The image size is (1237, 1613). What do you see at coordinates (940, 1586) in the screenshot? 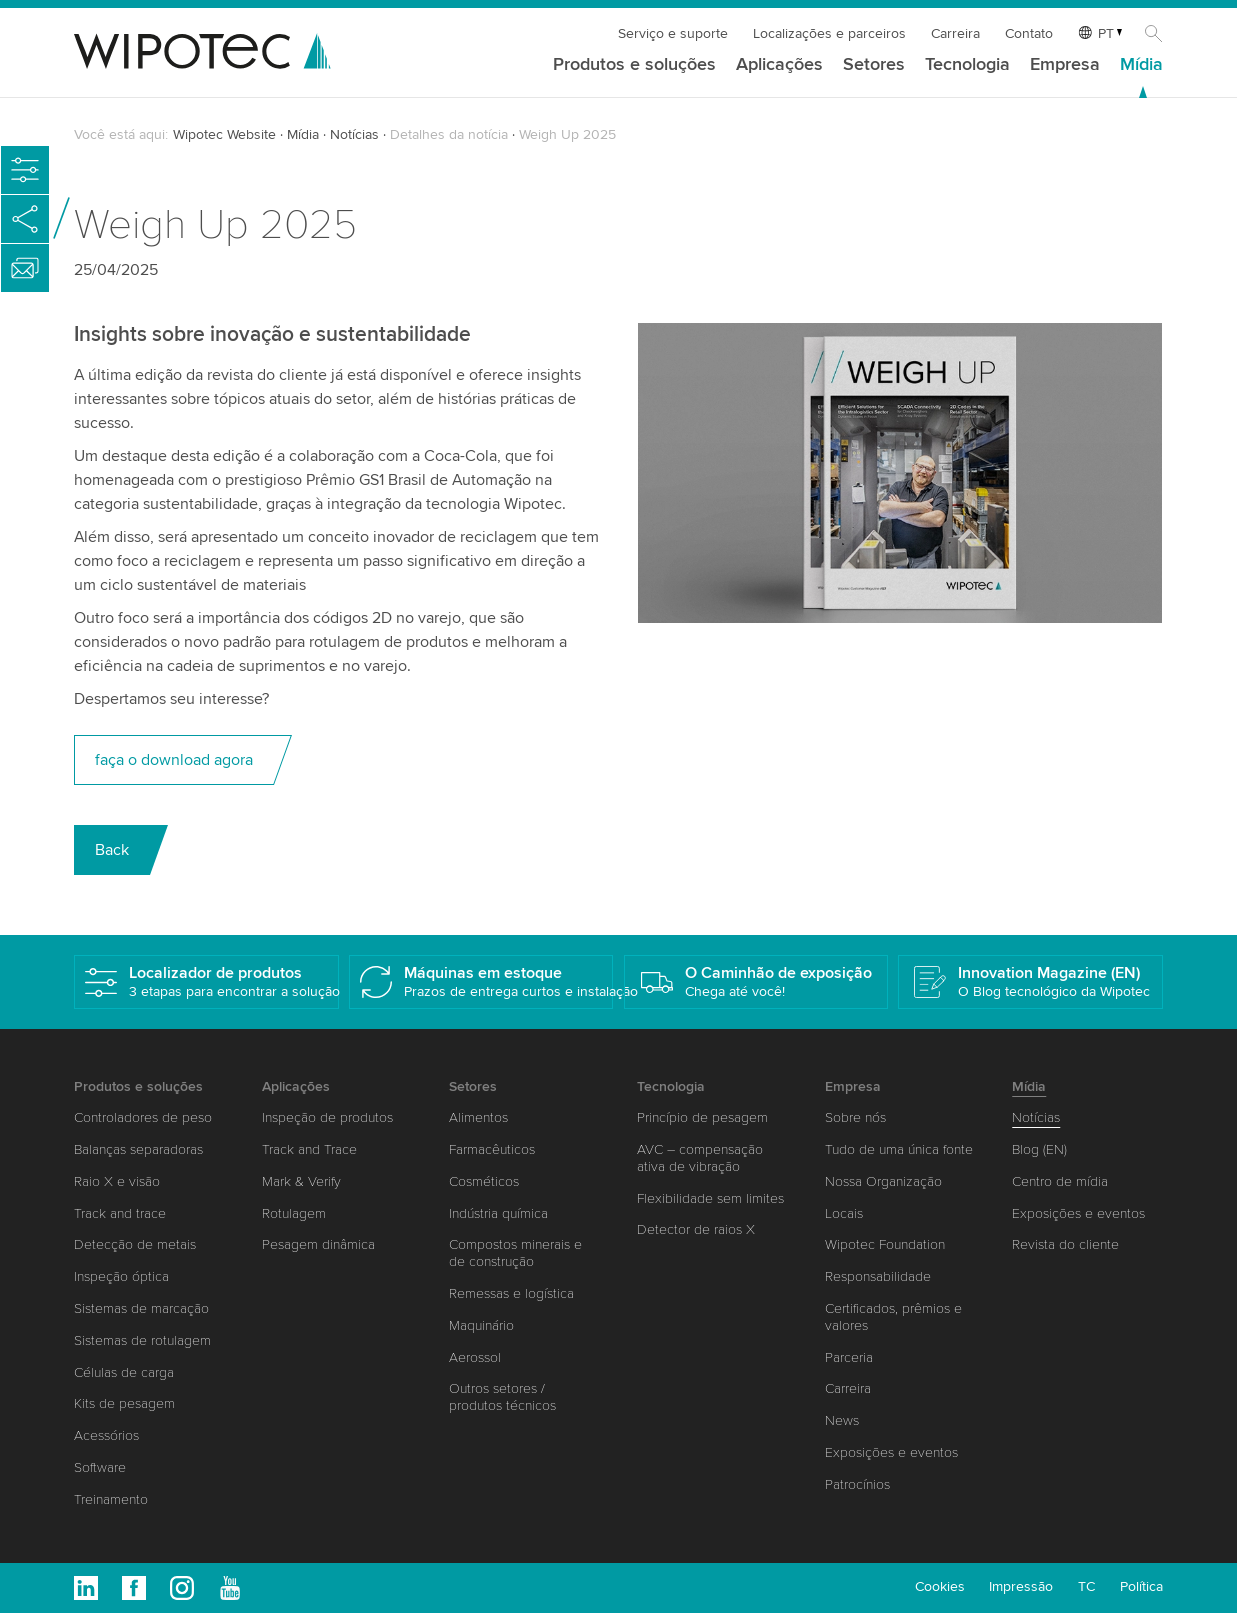
I see `Cookies` at bounding box center [940, 1586].